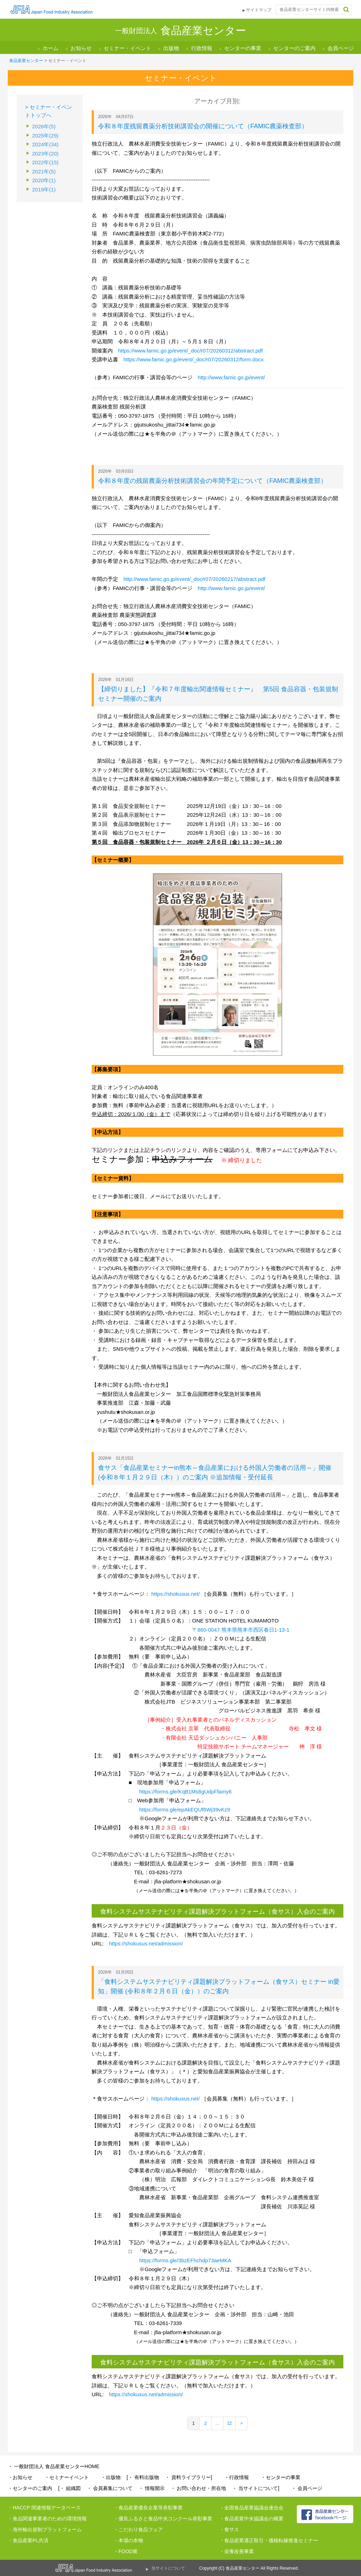  What do you see at coordinates (203, 126) in the screenshot?
I see `令和８年度残留農薬分析技術講習会の開催について（FAMIC農薬検査部）` at bounding box center [203, 126].